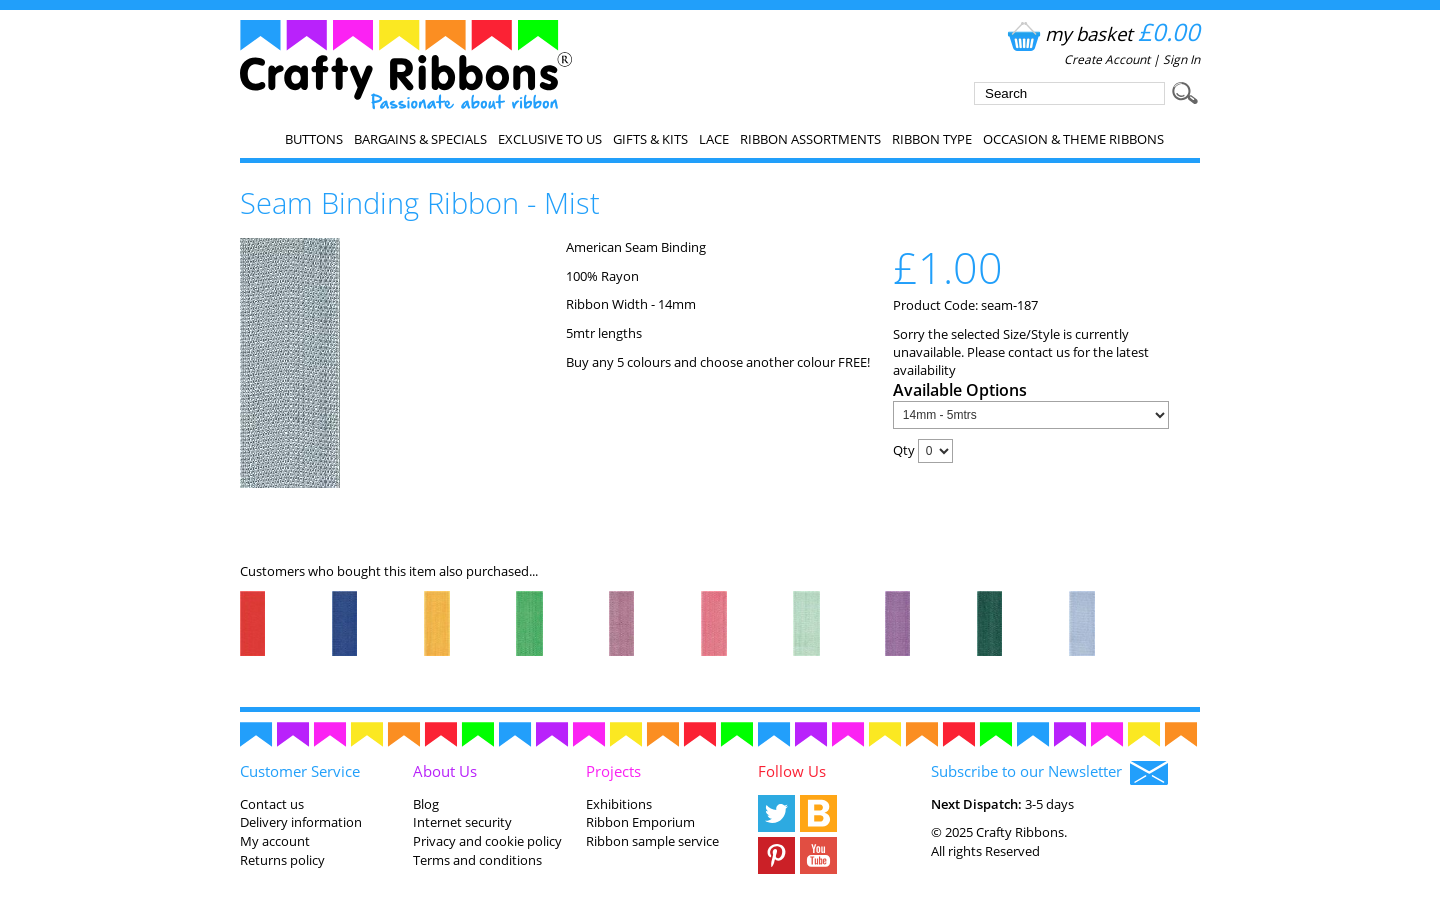 This screenshot has height=909, width=1440. What do you see at coordinates (426, 804) in the screenshot?
I see `Blog` at bounding box center [426, 804].